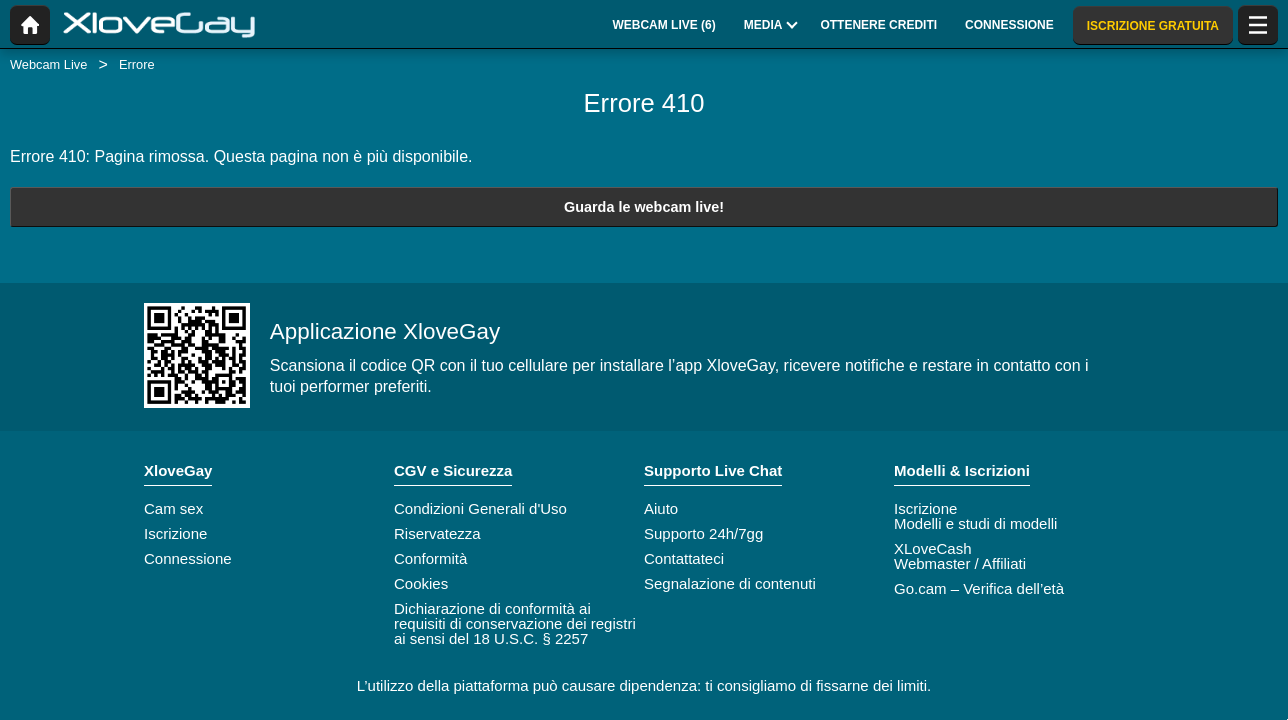  What do you see at coordinates (515, 623) in the screenshot?
I see `Dichiarazione di conformità ai requisiti di conservazione dei registri ai sensi del 18 U.S.C. § 2257` at bounding box center [515, 623].